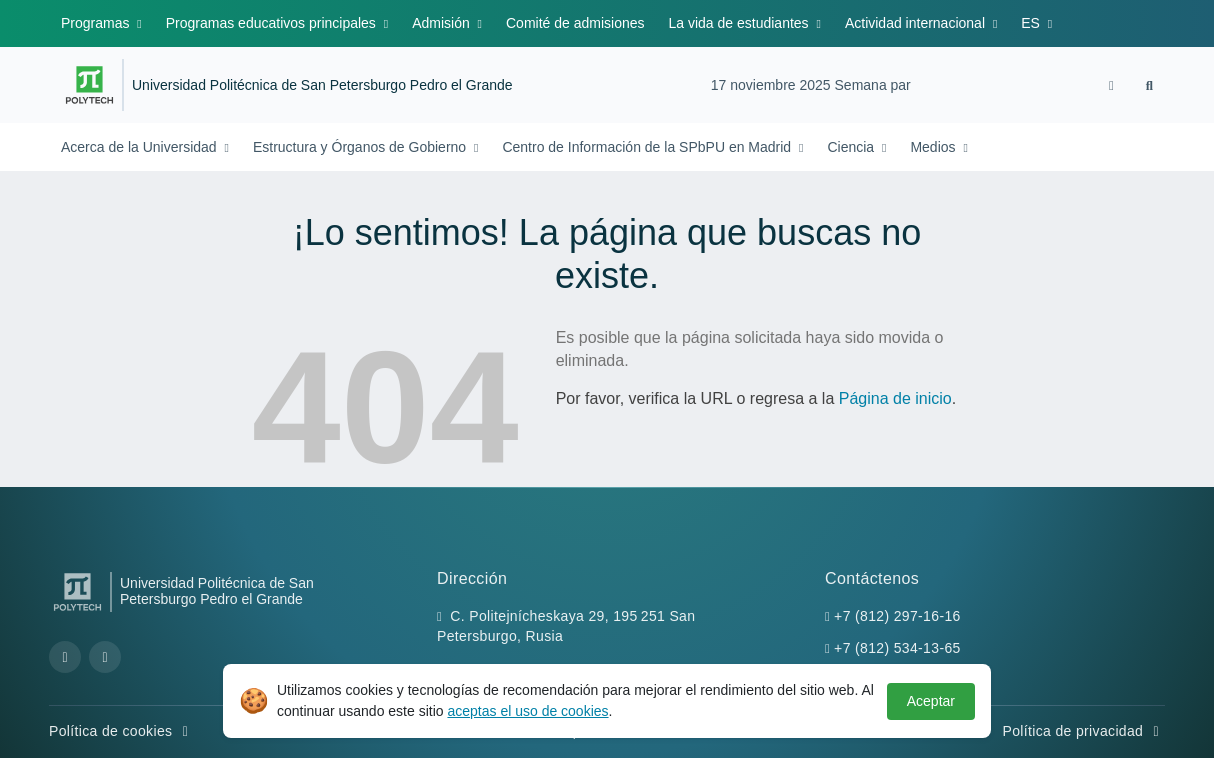 The height and width of the screenshot is (758, 1214). I want to click on aceptas el uso de cookies, so click(527, 711).